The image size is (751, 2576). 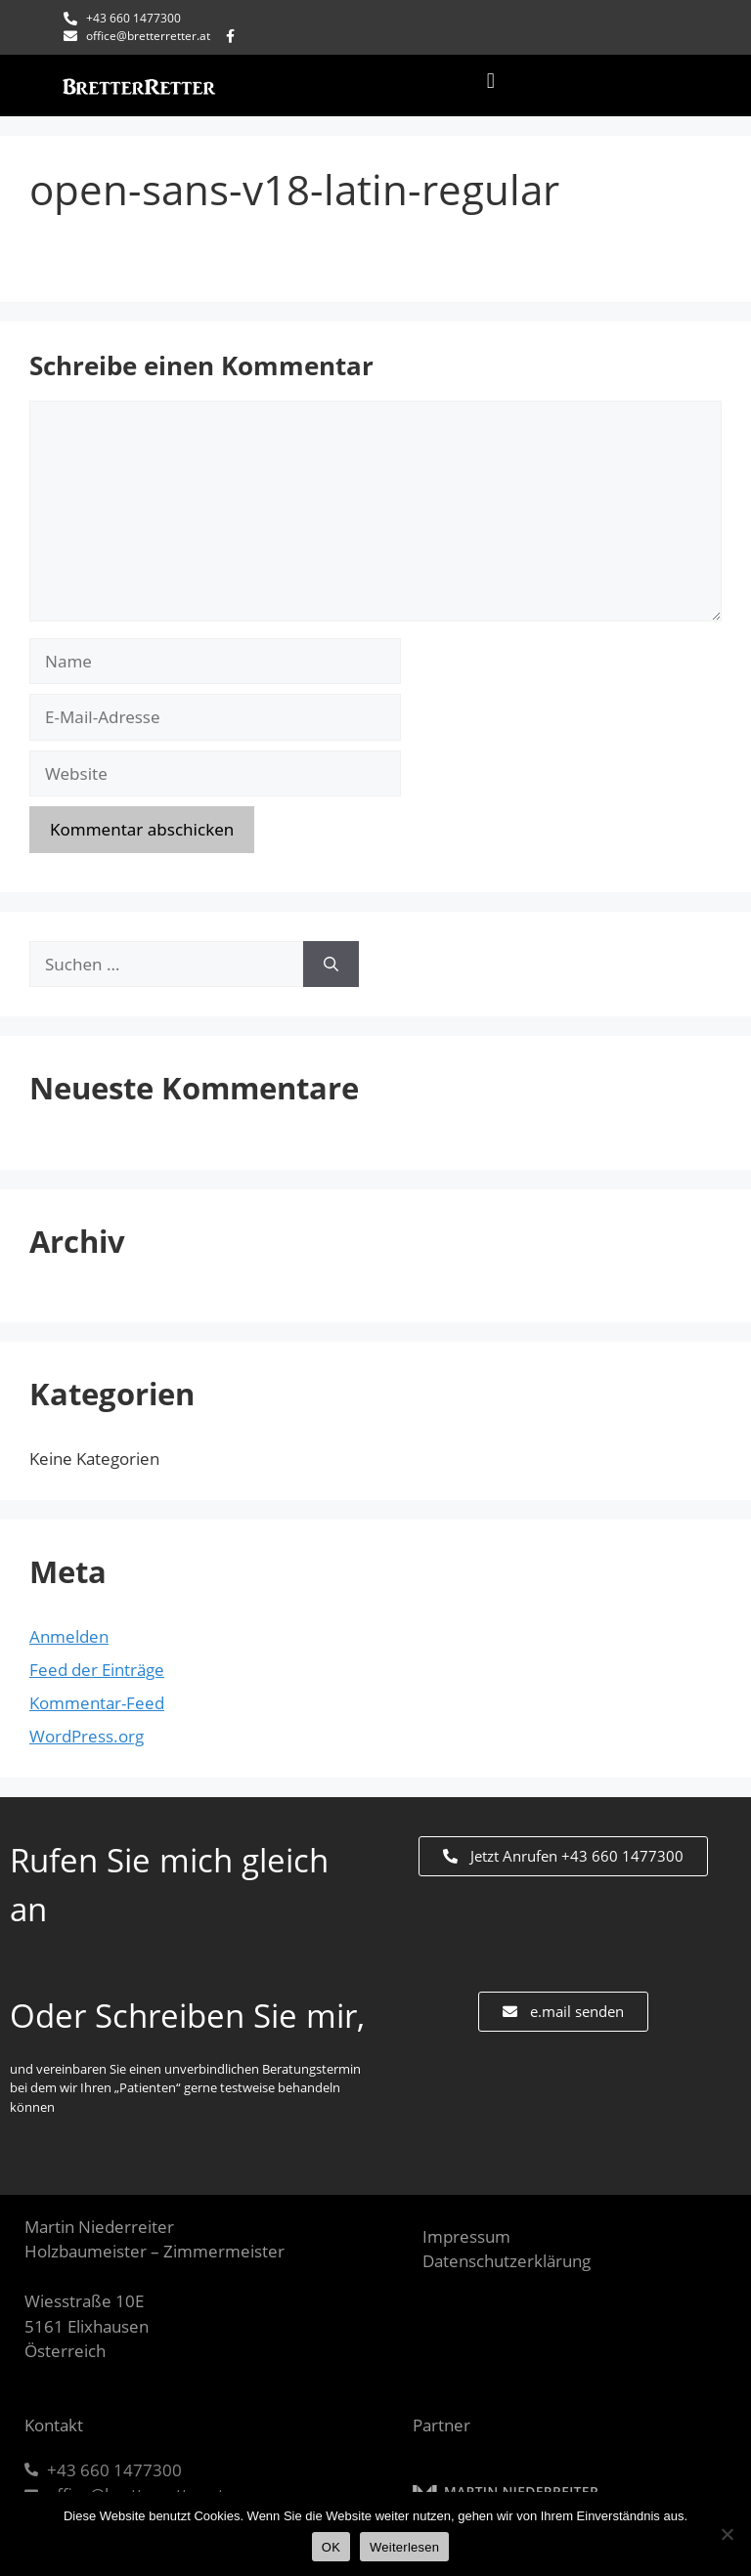 What do you see at coordinates (404, 2547) in the screenshot?
I see `Weiterlesen` at bounding box center [404, 2547].